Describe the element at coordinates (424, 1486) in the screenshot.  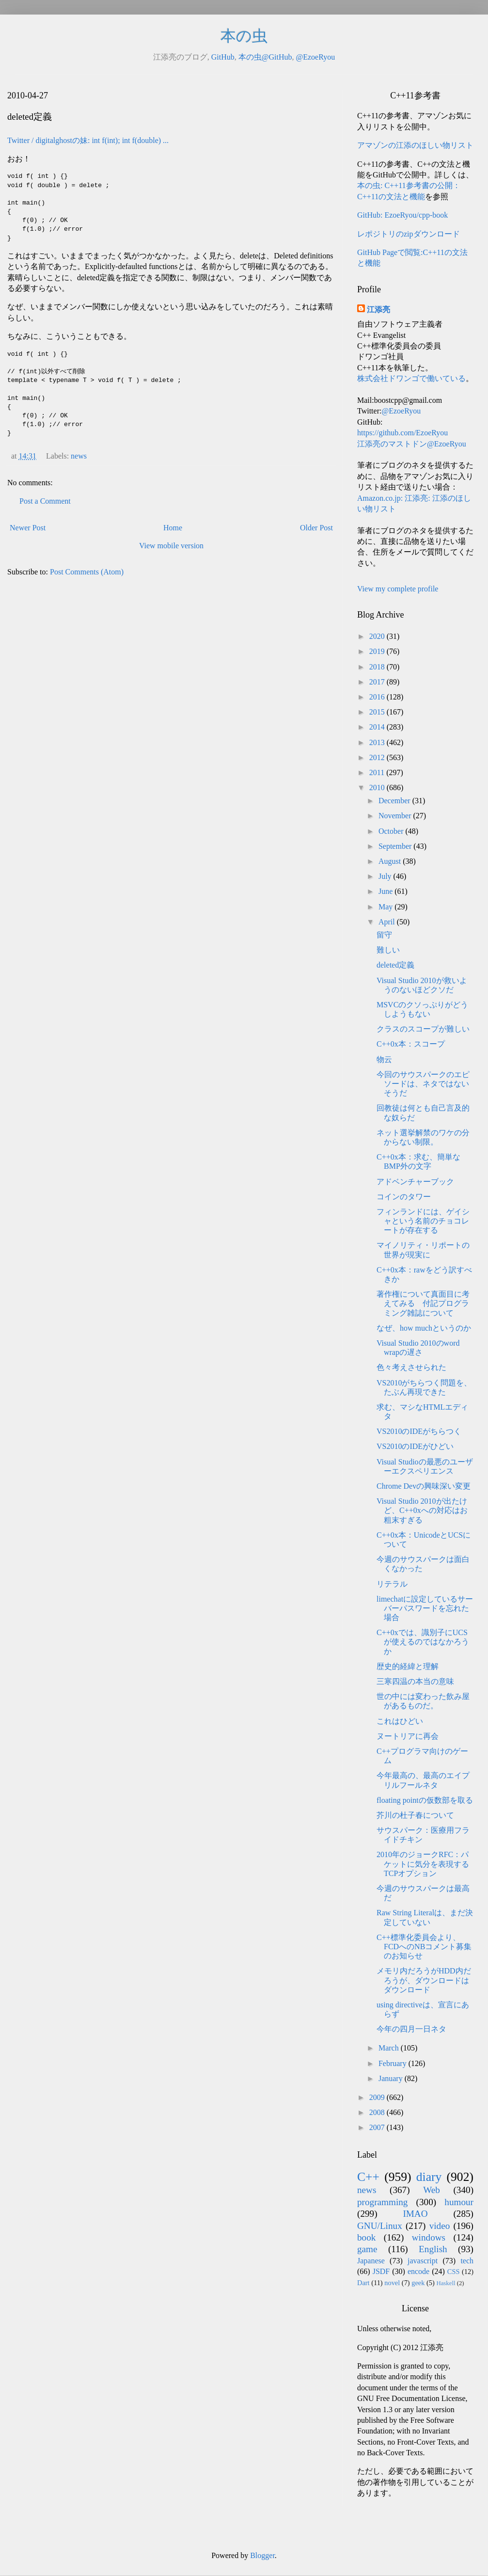
I see `Chrome Devの興味深い変更` at that location.